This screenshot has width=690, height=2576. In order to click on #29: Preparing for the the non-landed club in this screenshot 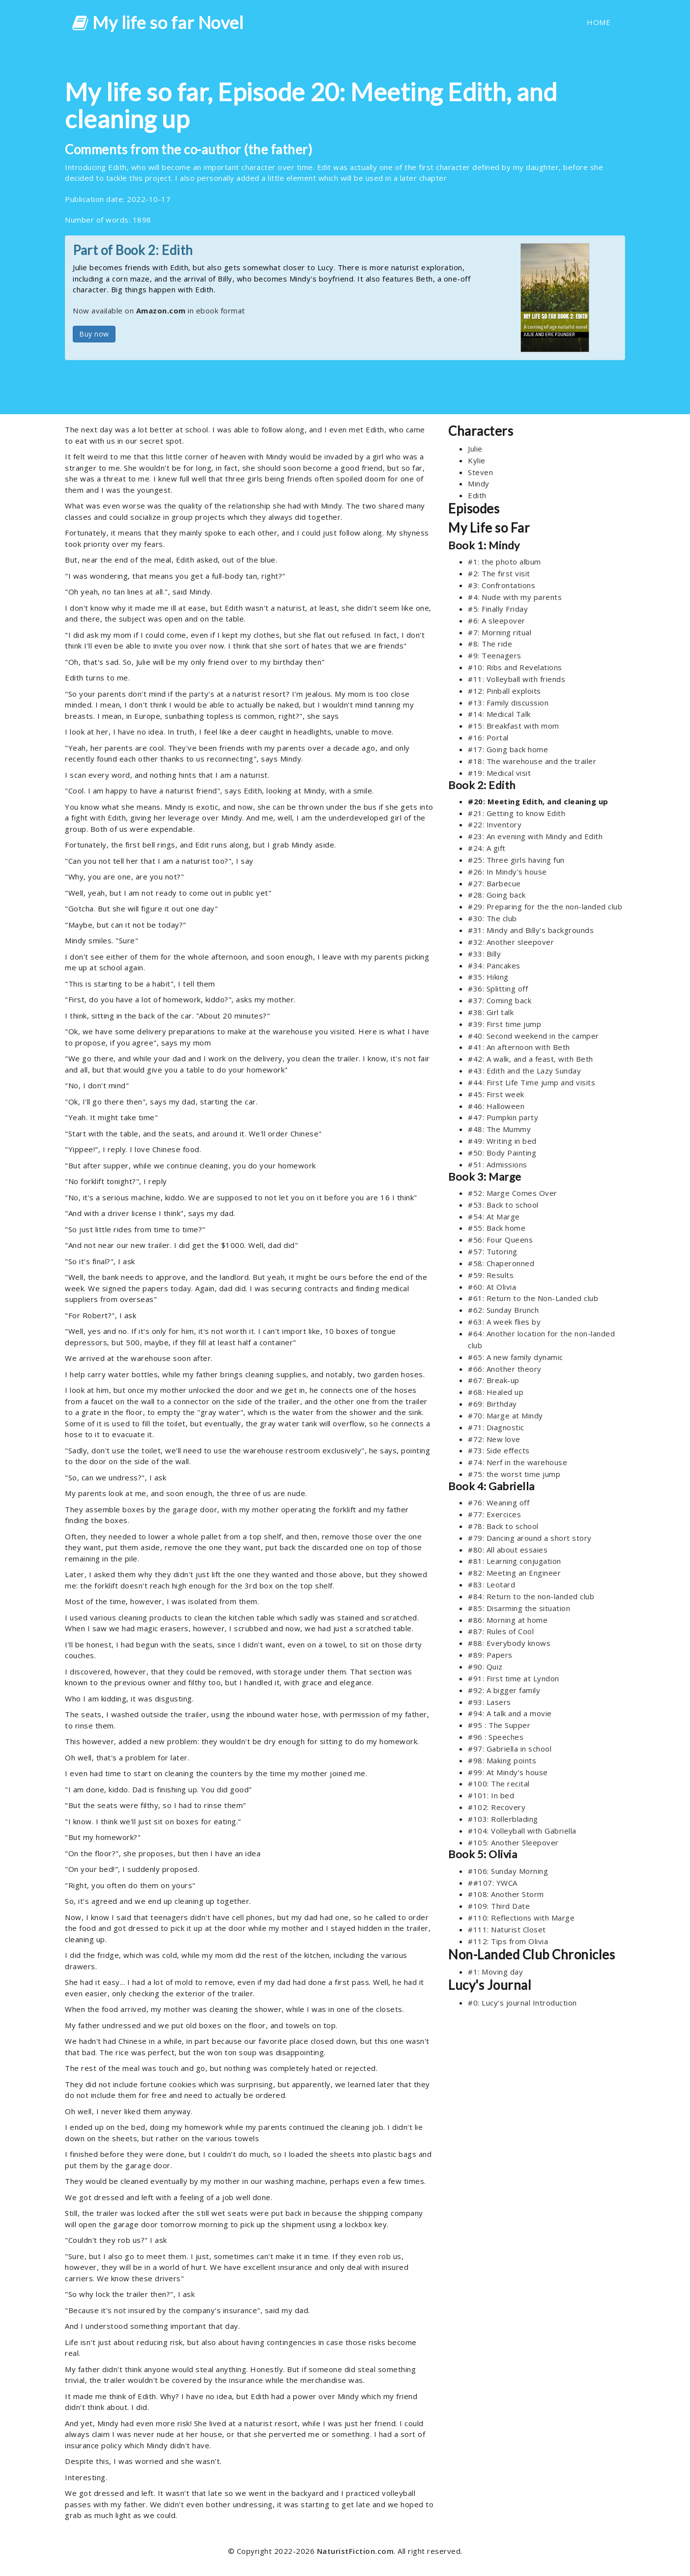, I will do `click(545, 906)`.